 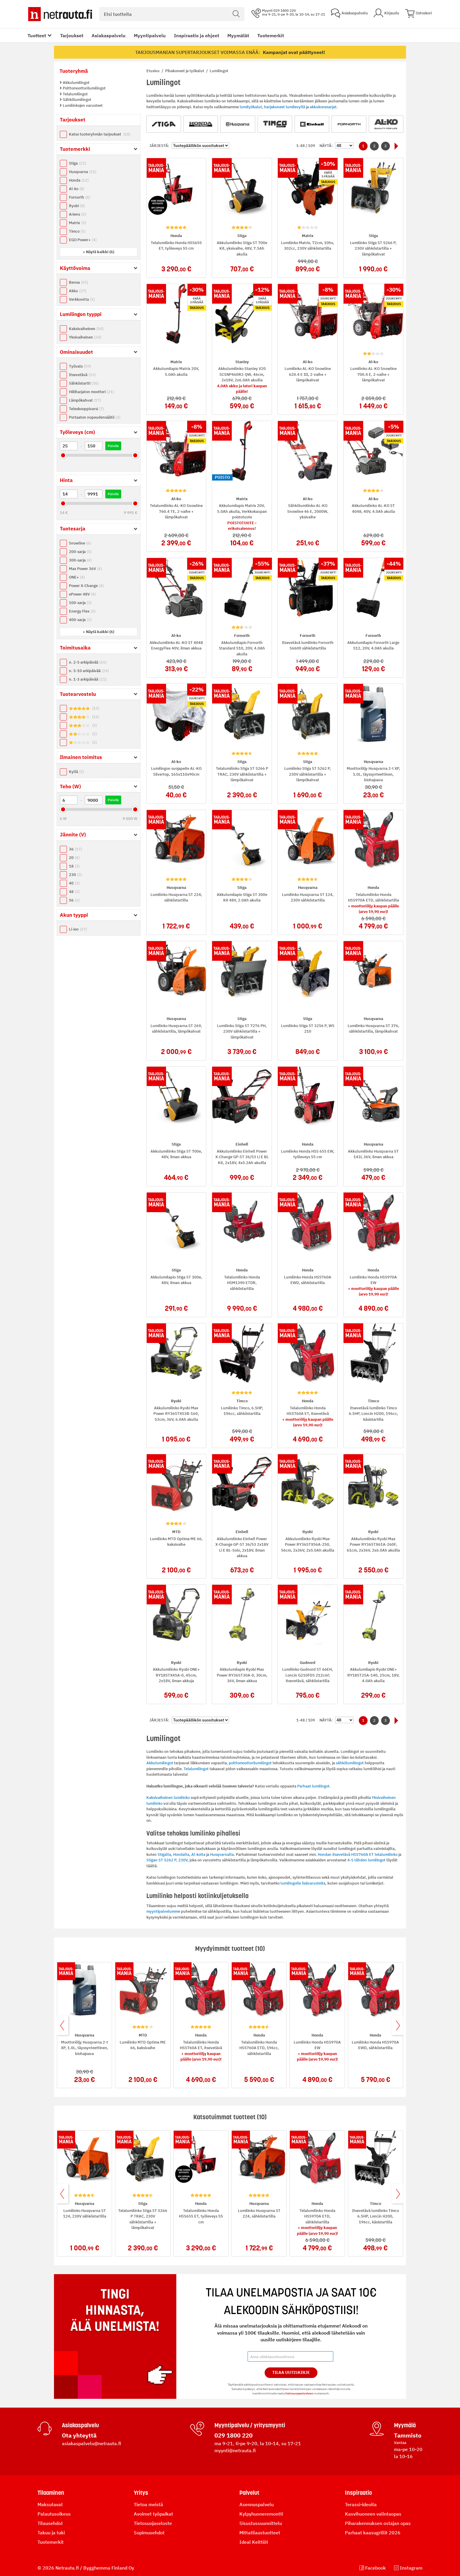 What do you see at coordinates (75, 874) in the screenshot?
I see `230` at bounding box center [75, 874].